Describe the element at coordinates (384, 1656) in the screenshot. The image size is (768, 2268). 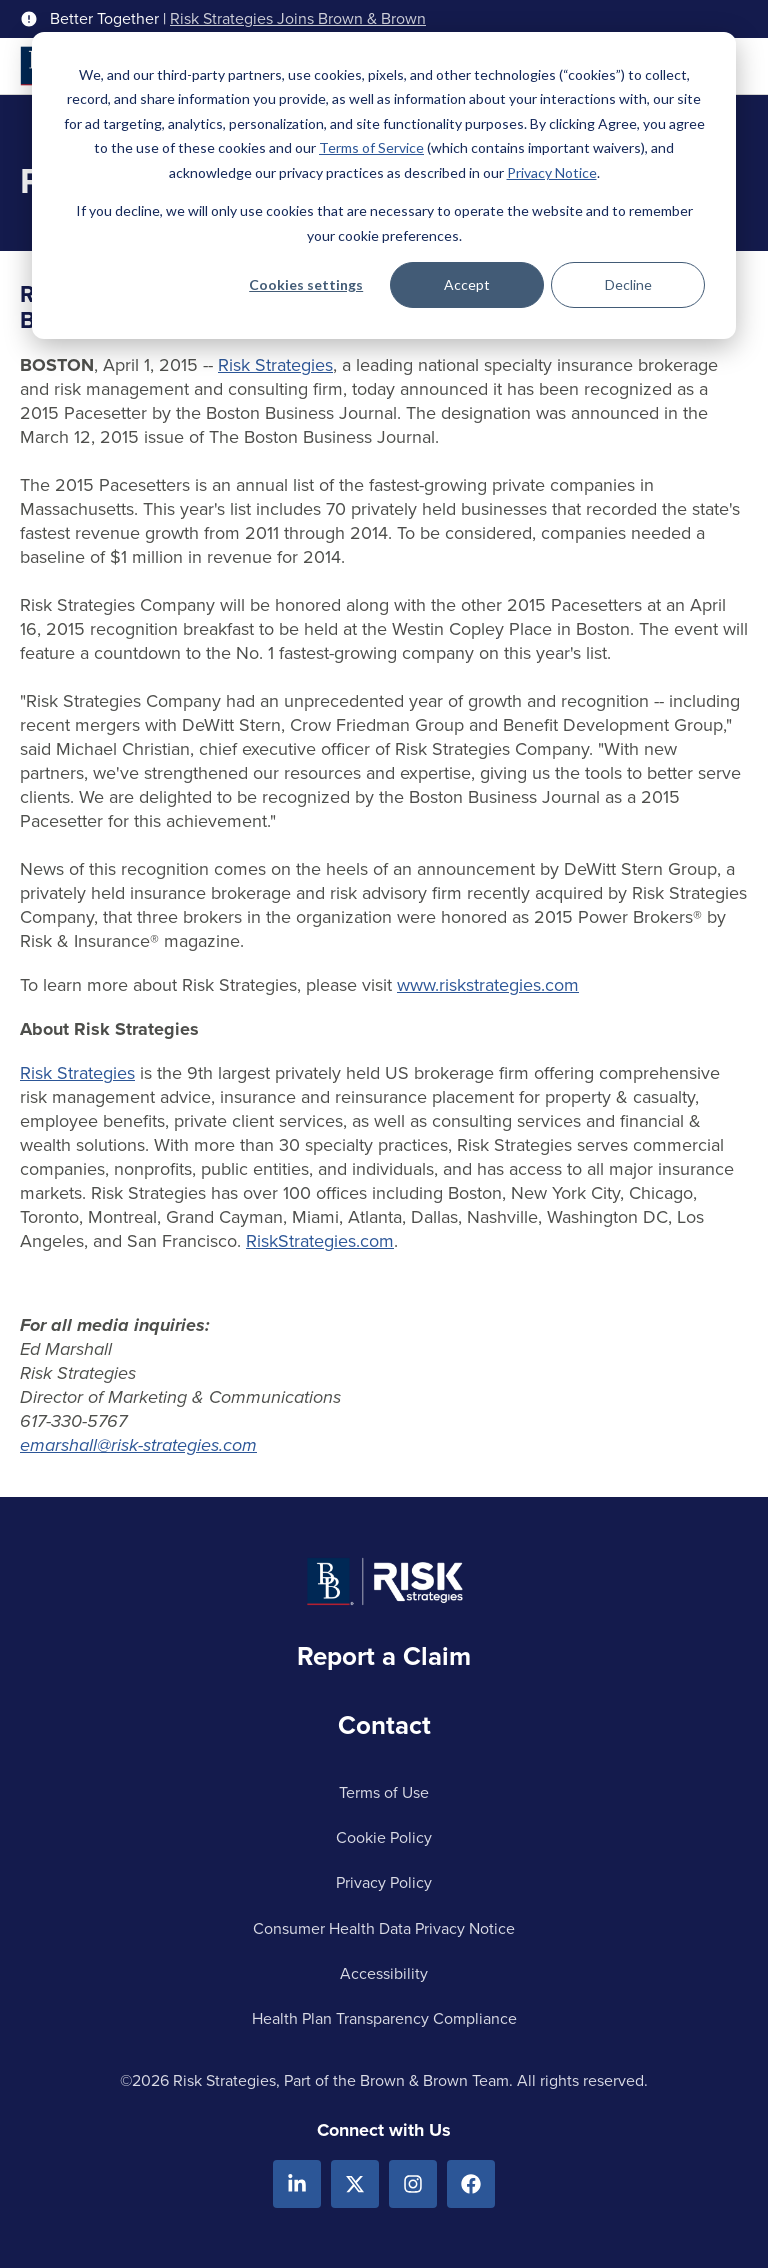
I see `Report a Claim` at that location.